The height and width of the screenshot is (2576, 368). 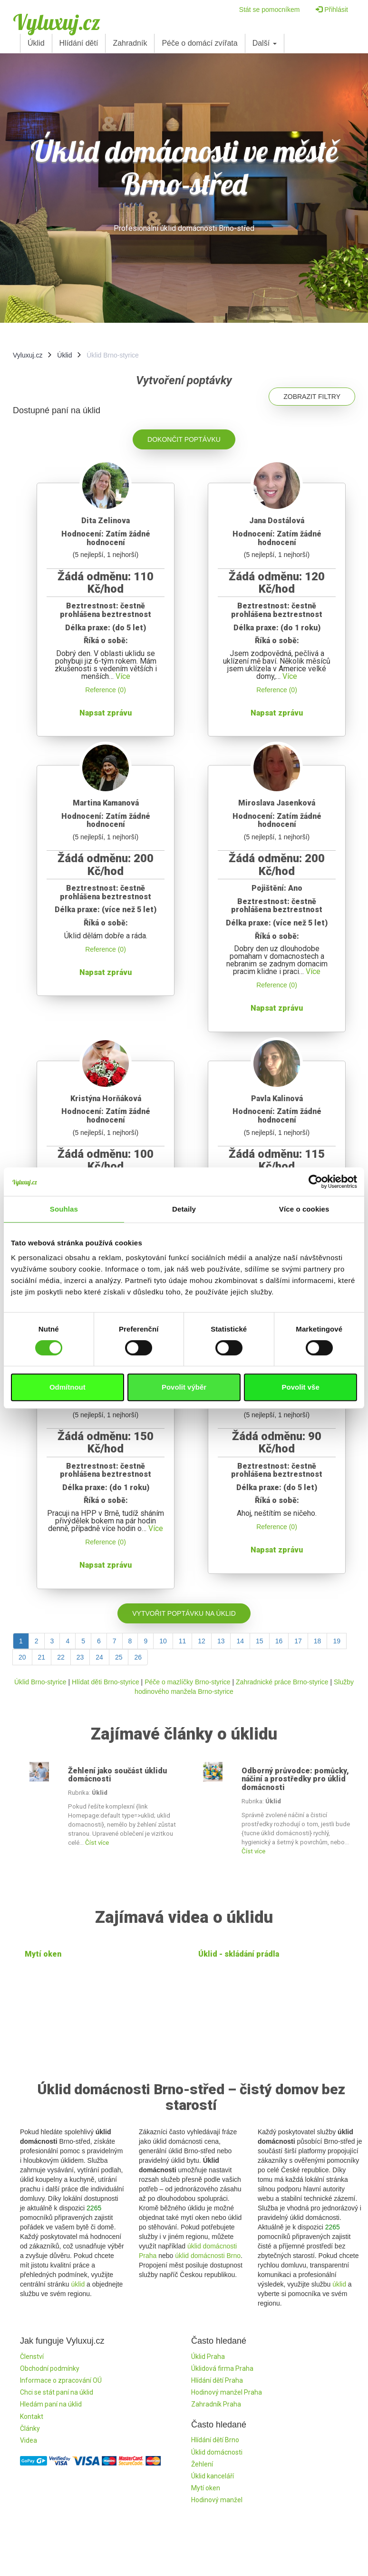 I want to click on Žehlení, so click(x=202, y=2464).